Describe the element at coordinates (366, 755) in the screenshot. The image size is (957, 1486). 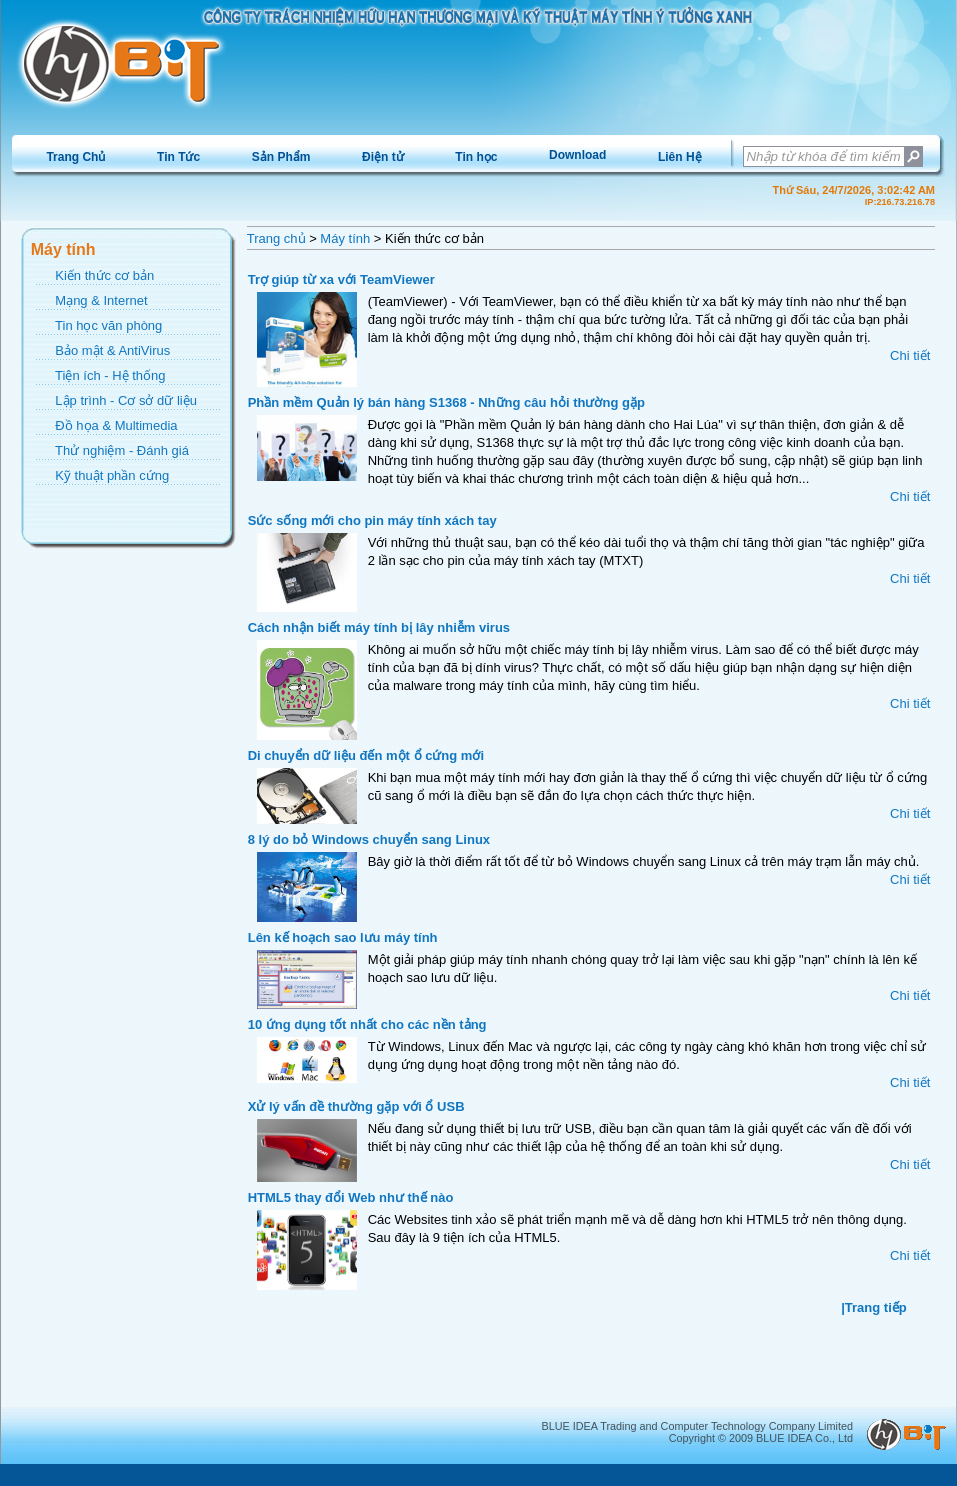
I see `Di chuyển dữ liệu đến một ổ cứng mới` at that location.